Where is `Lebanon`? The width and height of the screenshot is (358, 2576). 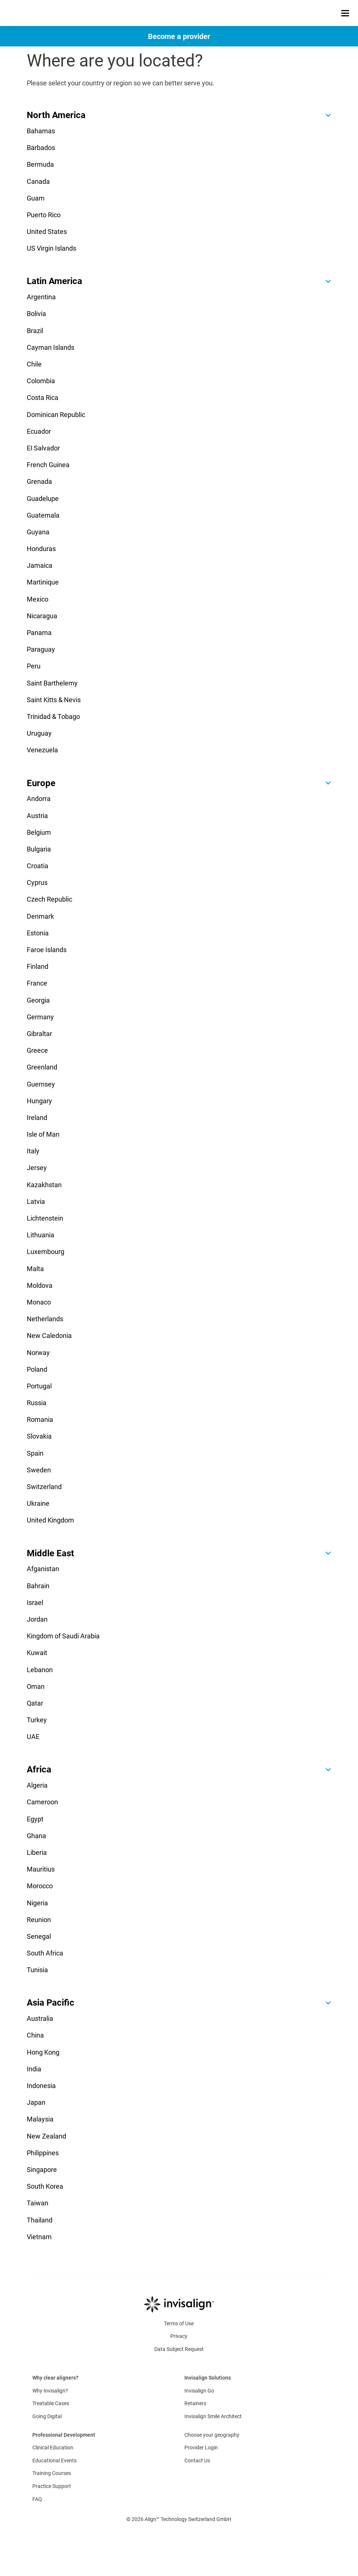
Lebanon is located at coordinates (40, 1670).